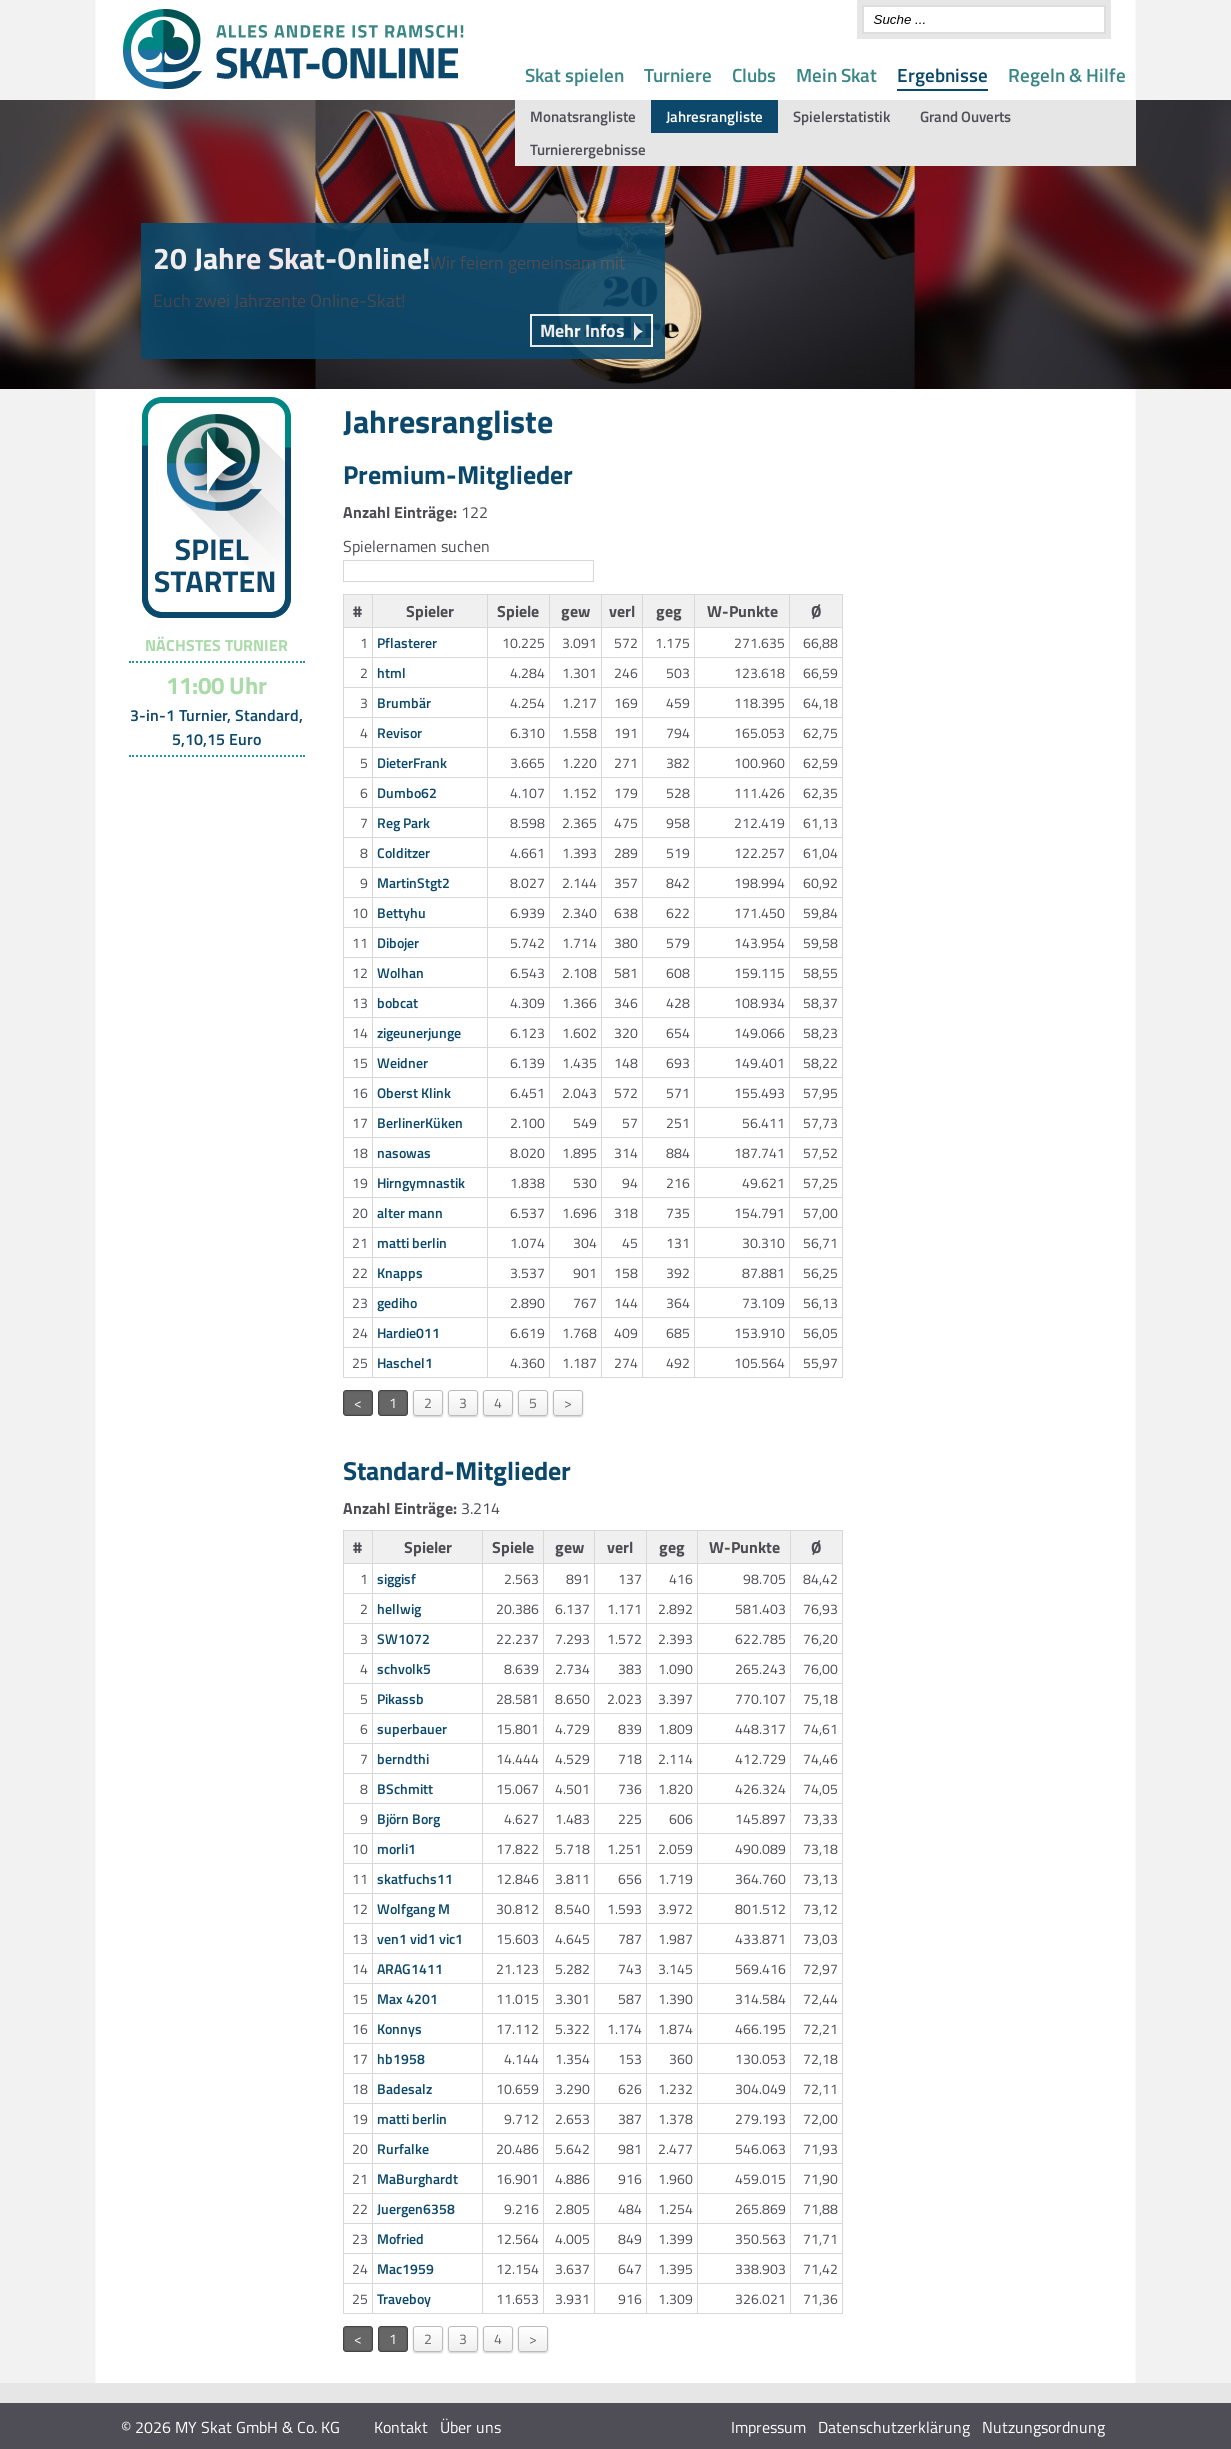 The height and width of the screenshot is (2449, 1231). What do you see at coordinates (410, 1968) in the screenshot?
I see `ARAG1411` at bounding box center [410, 1968].